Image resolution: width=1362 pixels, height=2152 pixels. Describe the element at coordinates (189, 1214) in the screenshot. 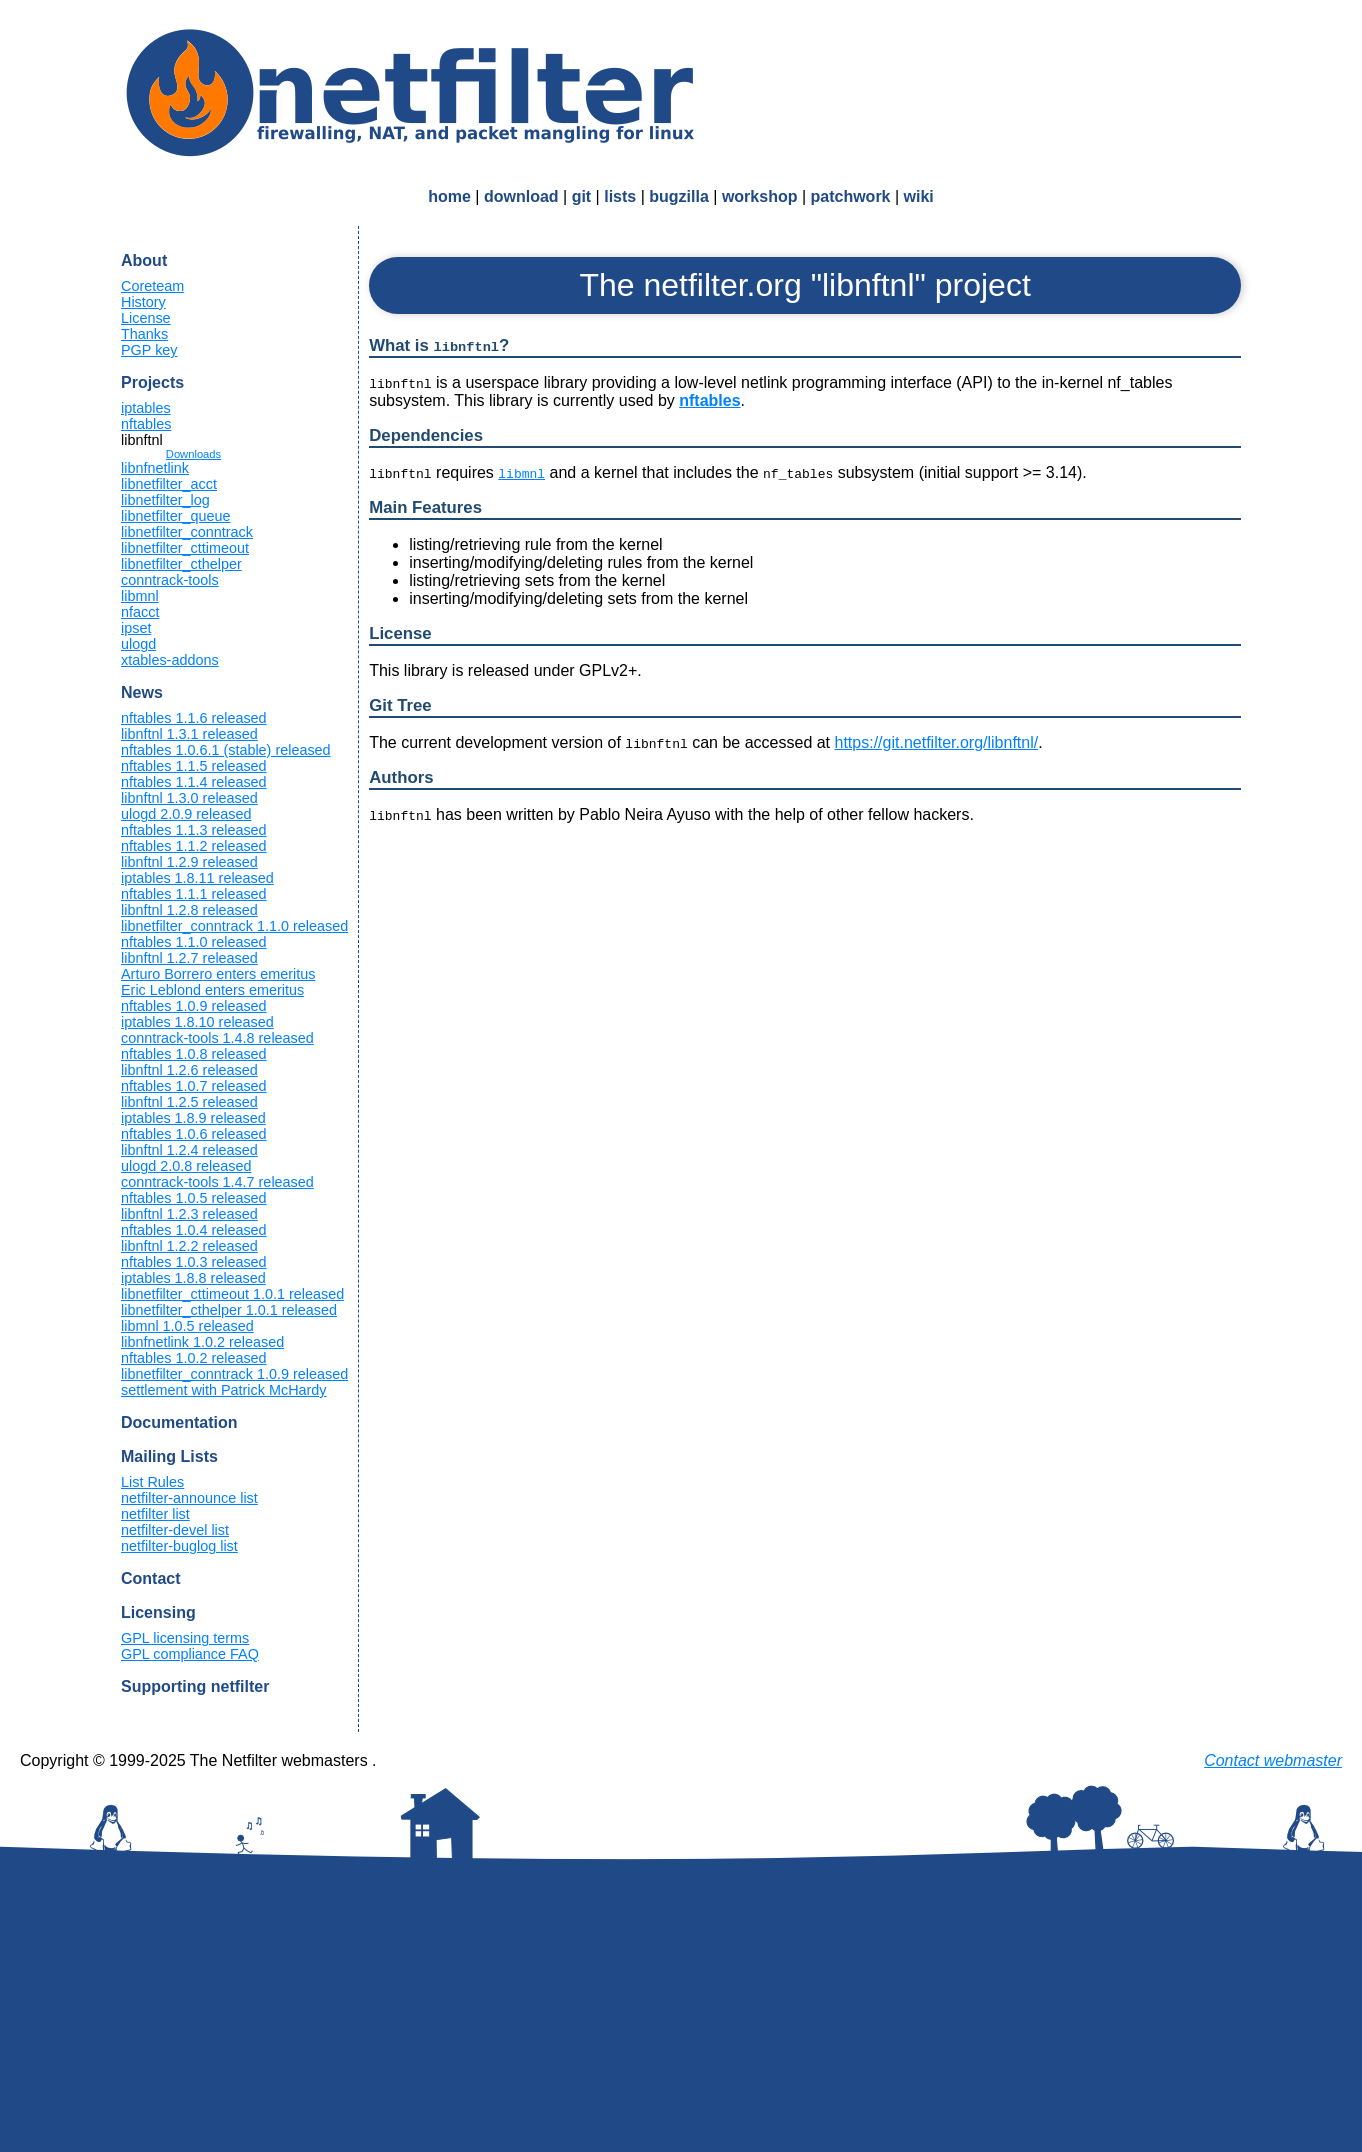

I see `libnftnl 1.2.3 released` at that location.